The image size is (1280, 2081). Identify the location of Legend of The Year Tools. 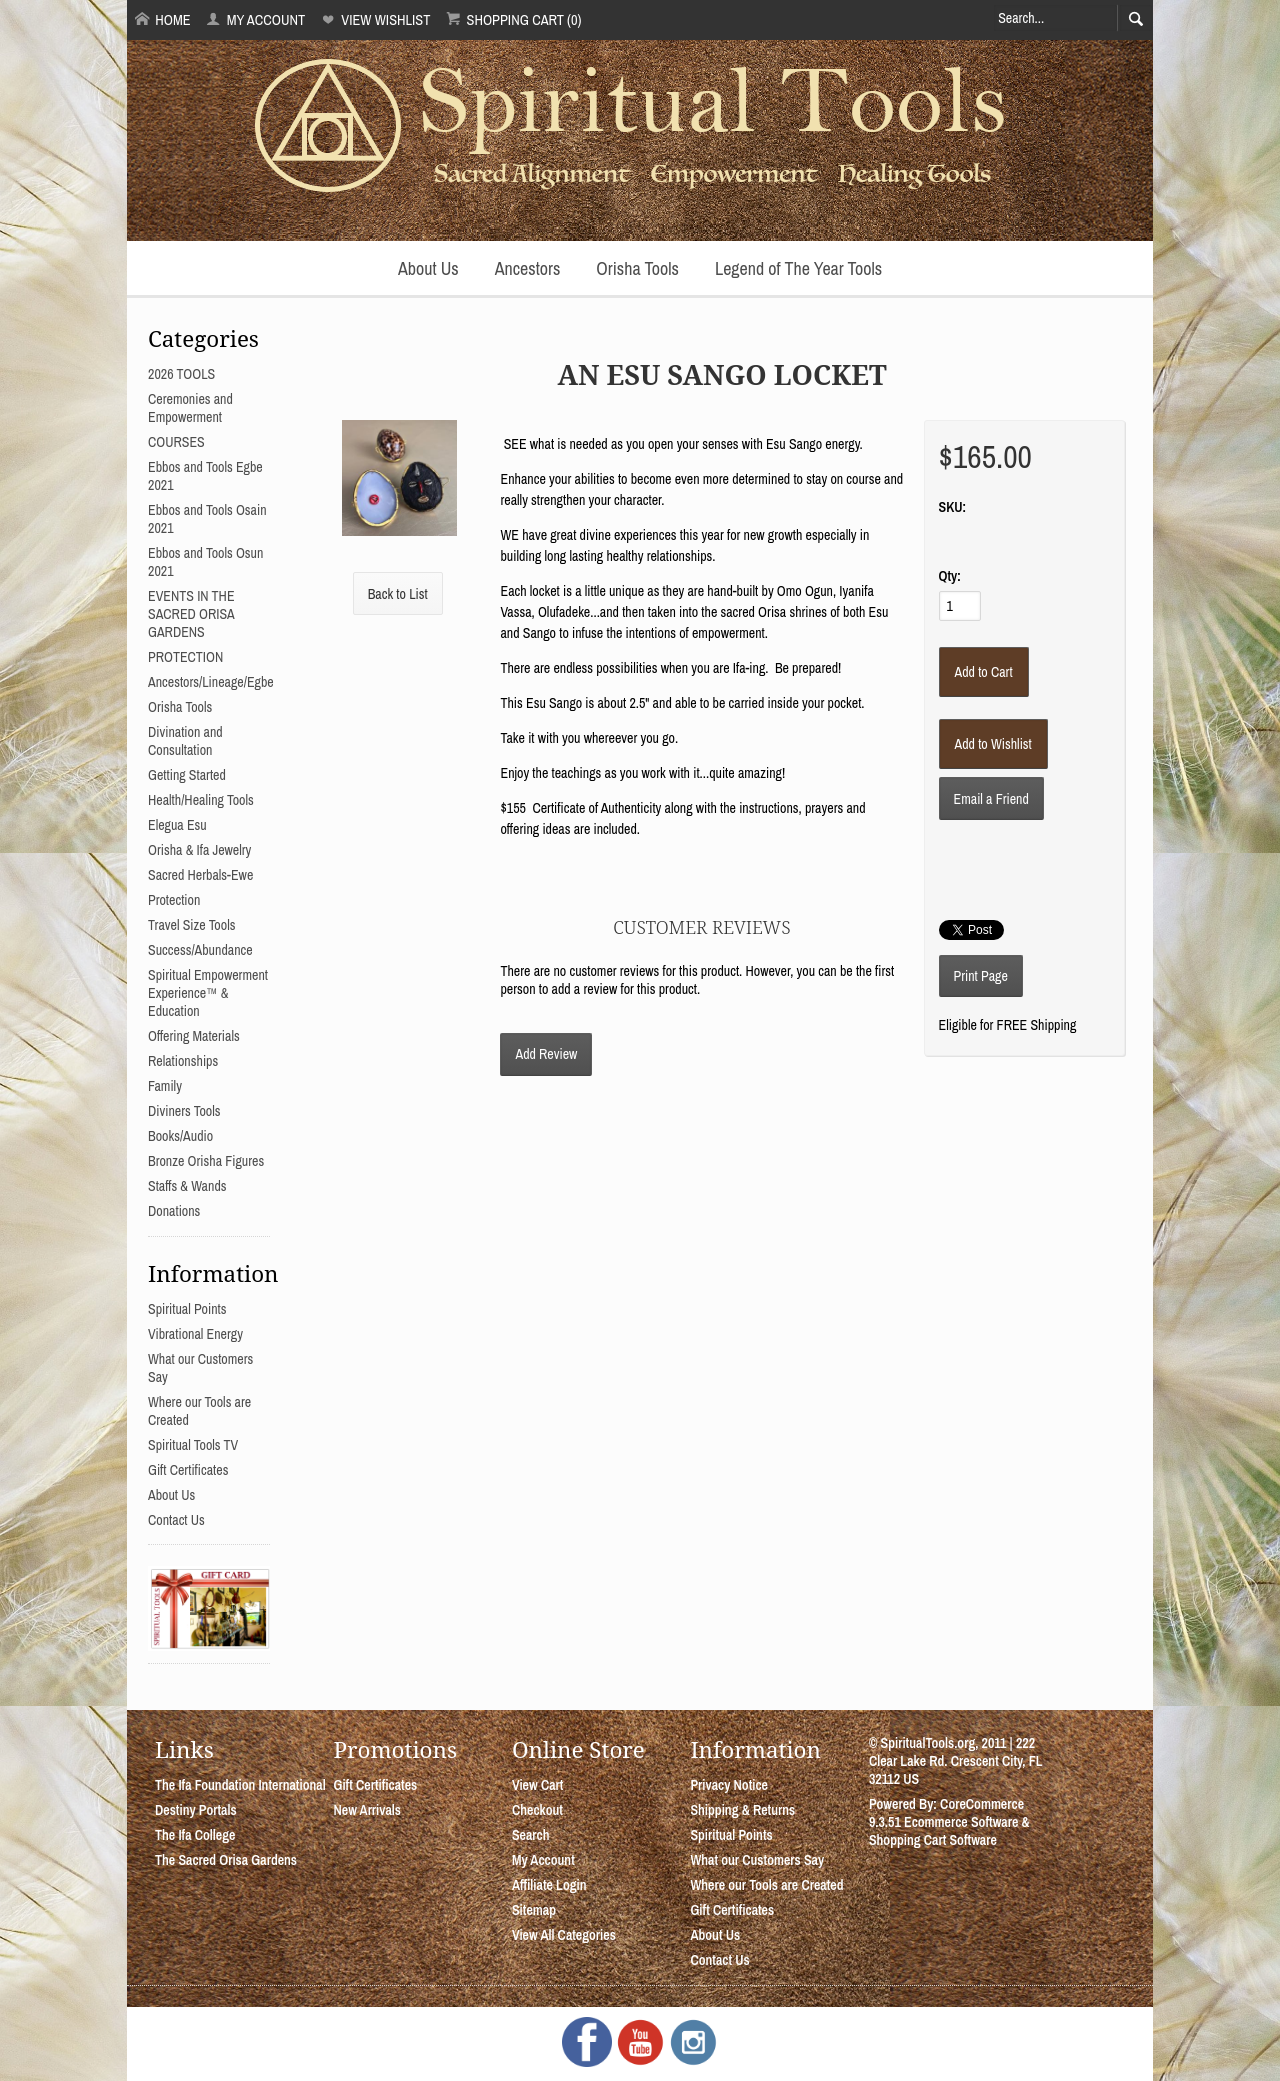
(798, 268).